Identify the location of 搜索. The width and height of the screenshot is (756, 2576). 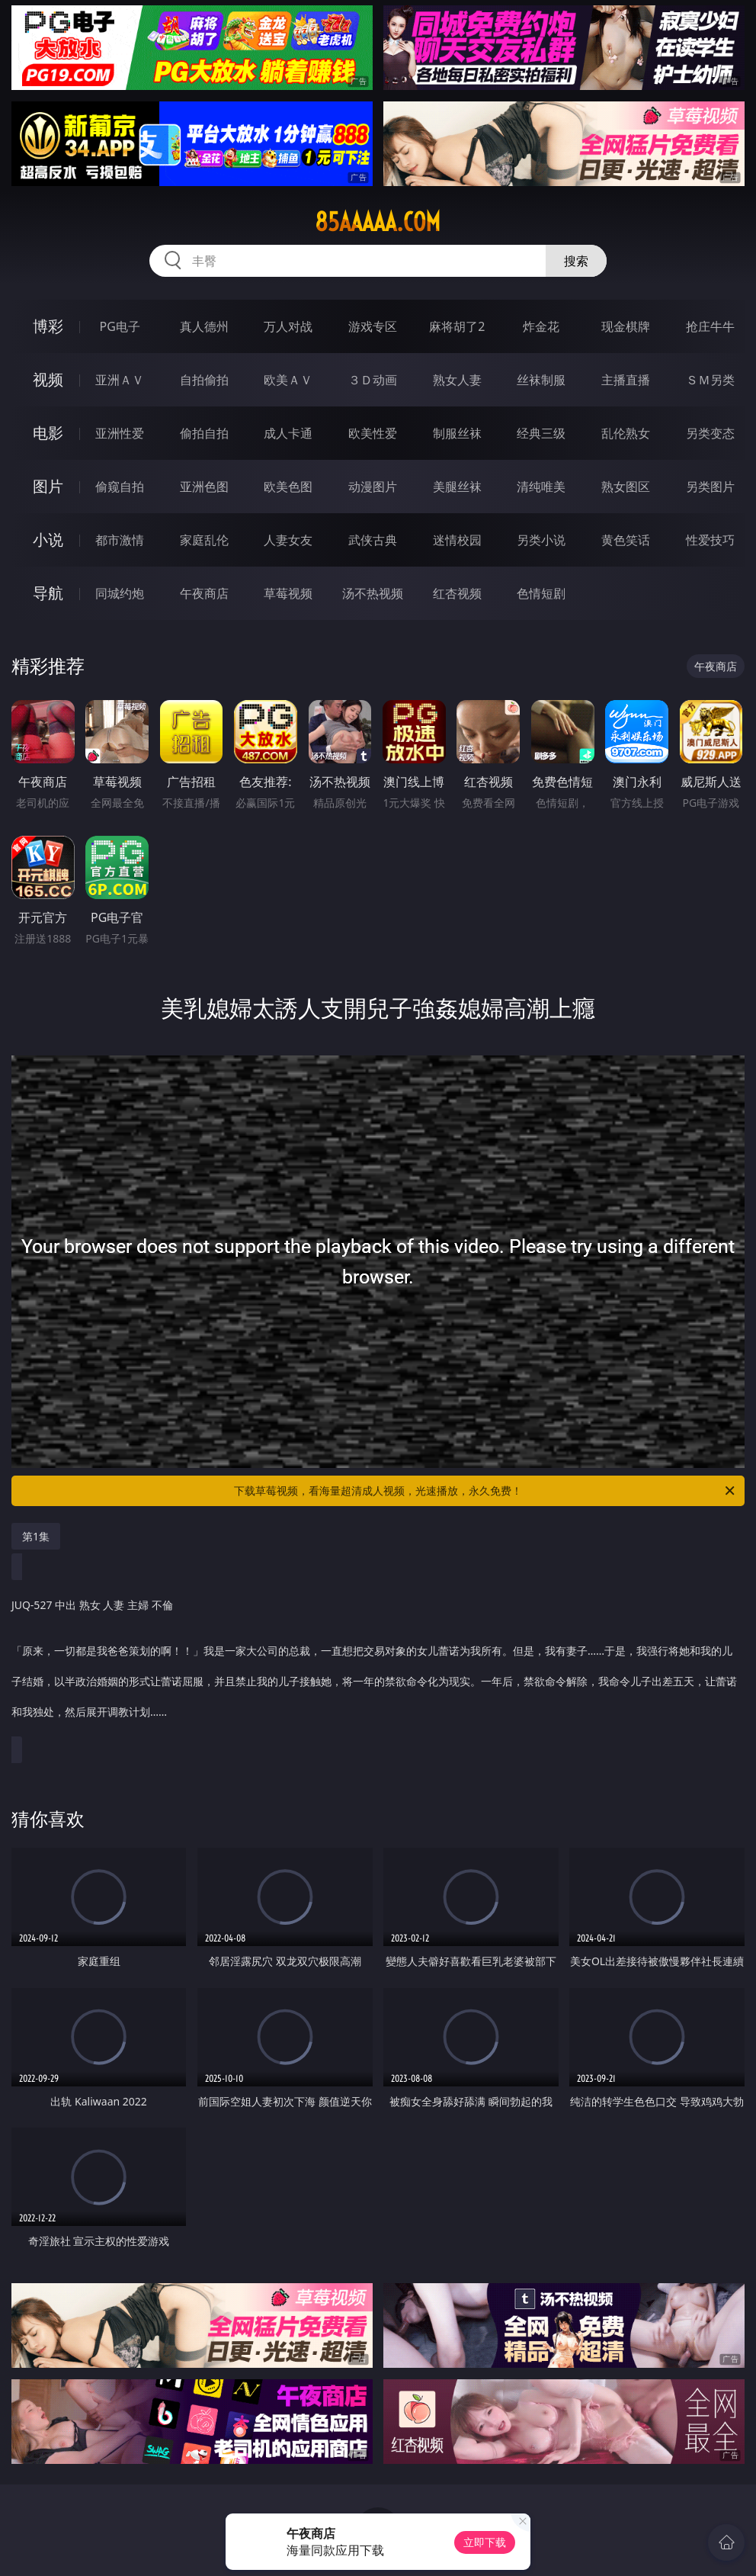
(576, 260).